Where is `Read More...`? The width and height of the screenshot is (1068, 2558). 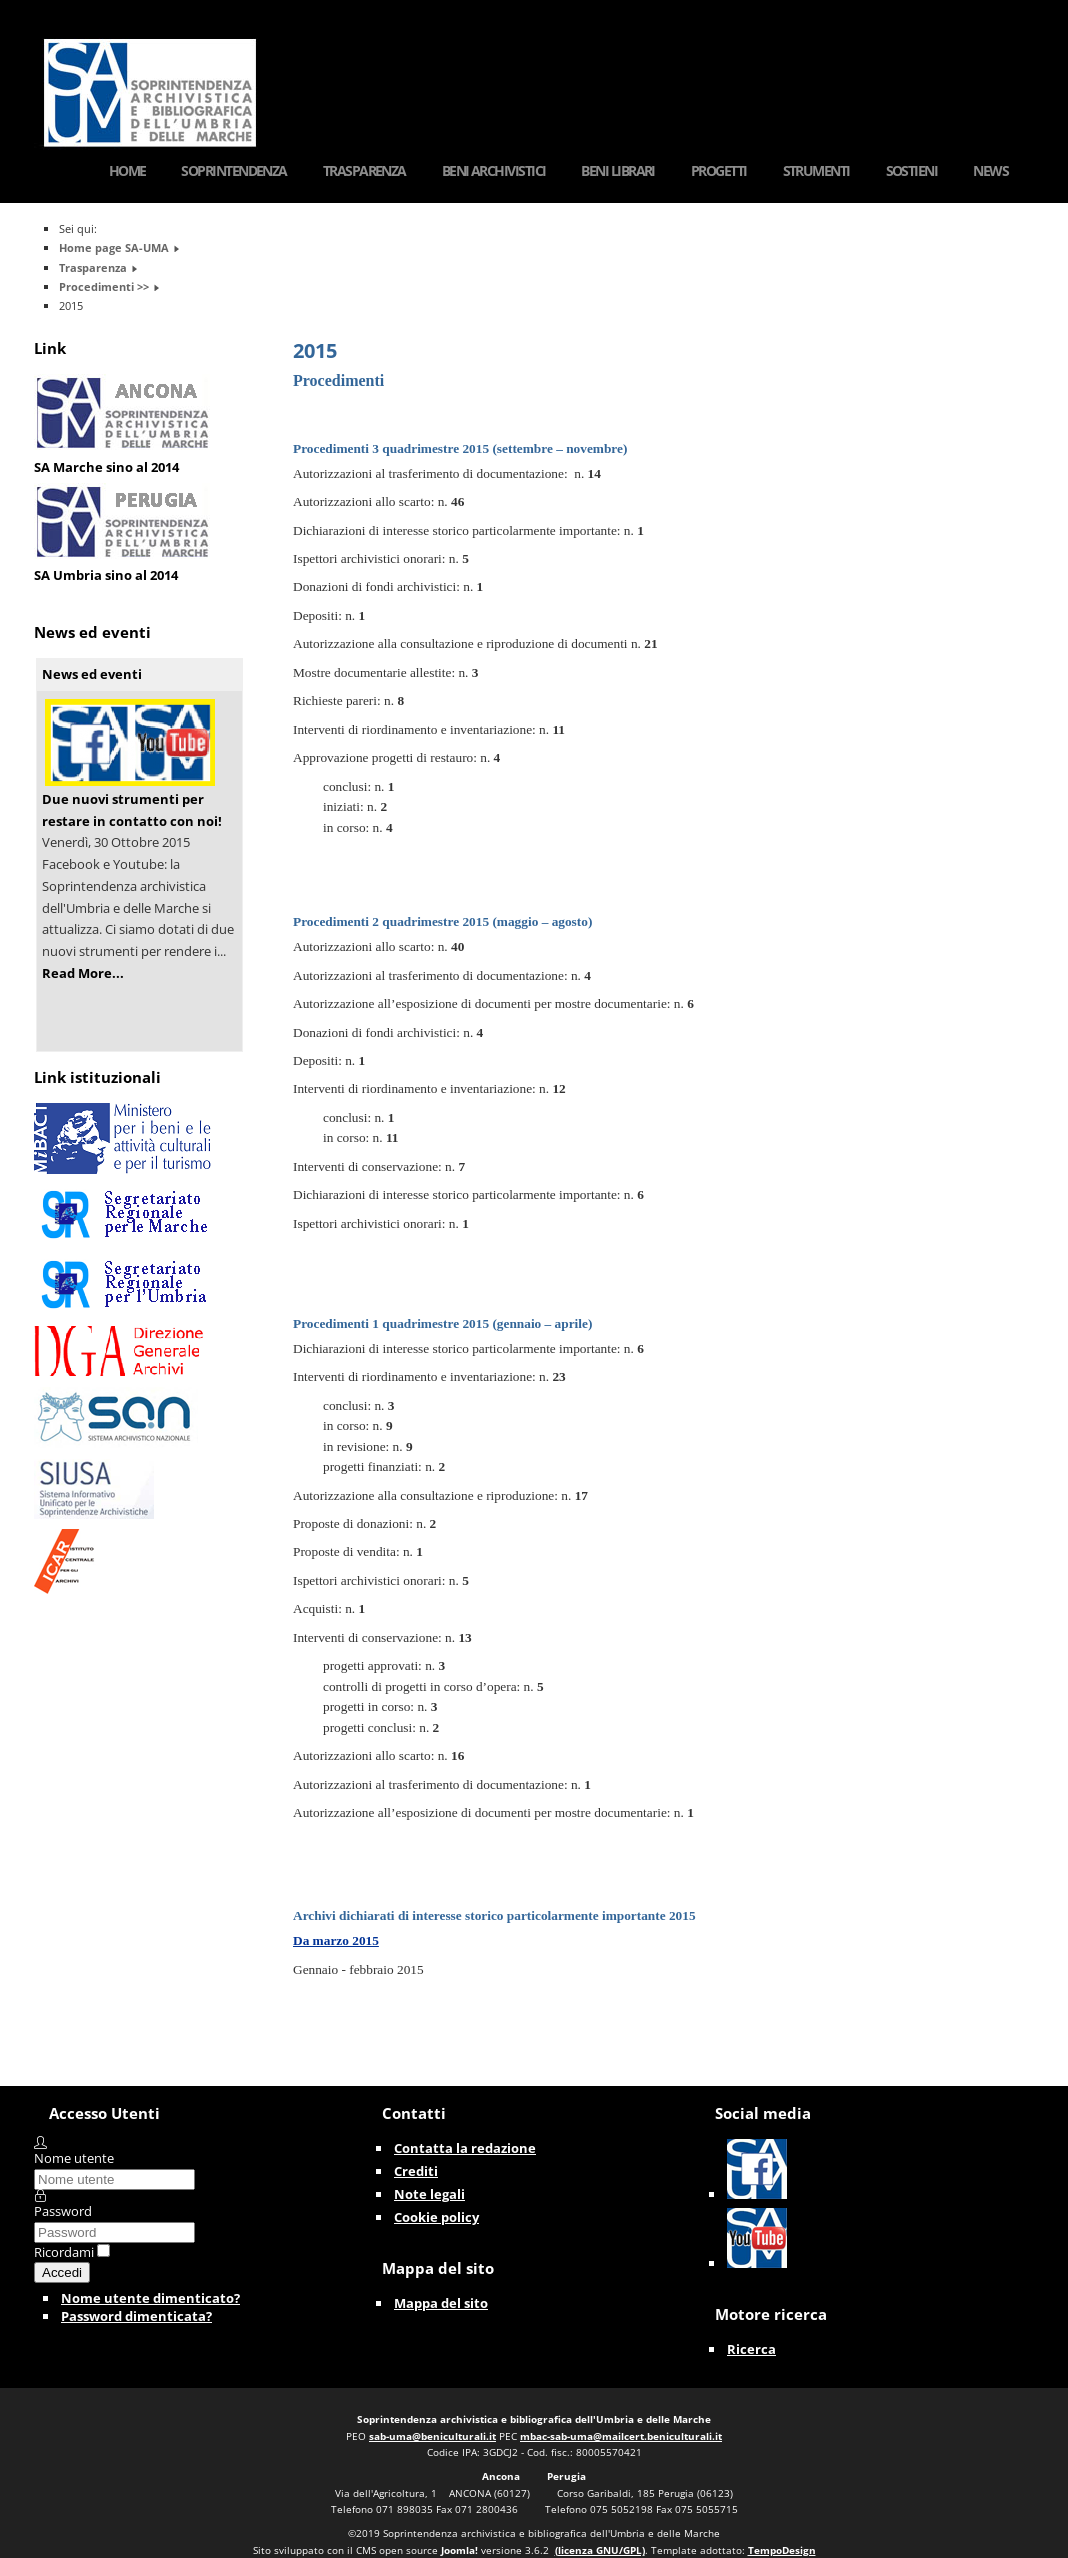 Read More... is located at coordinates (83, 973).